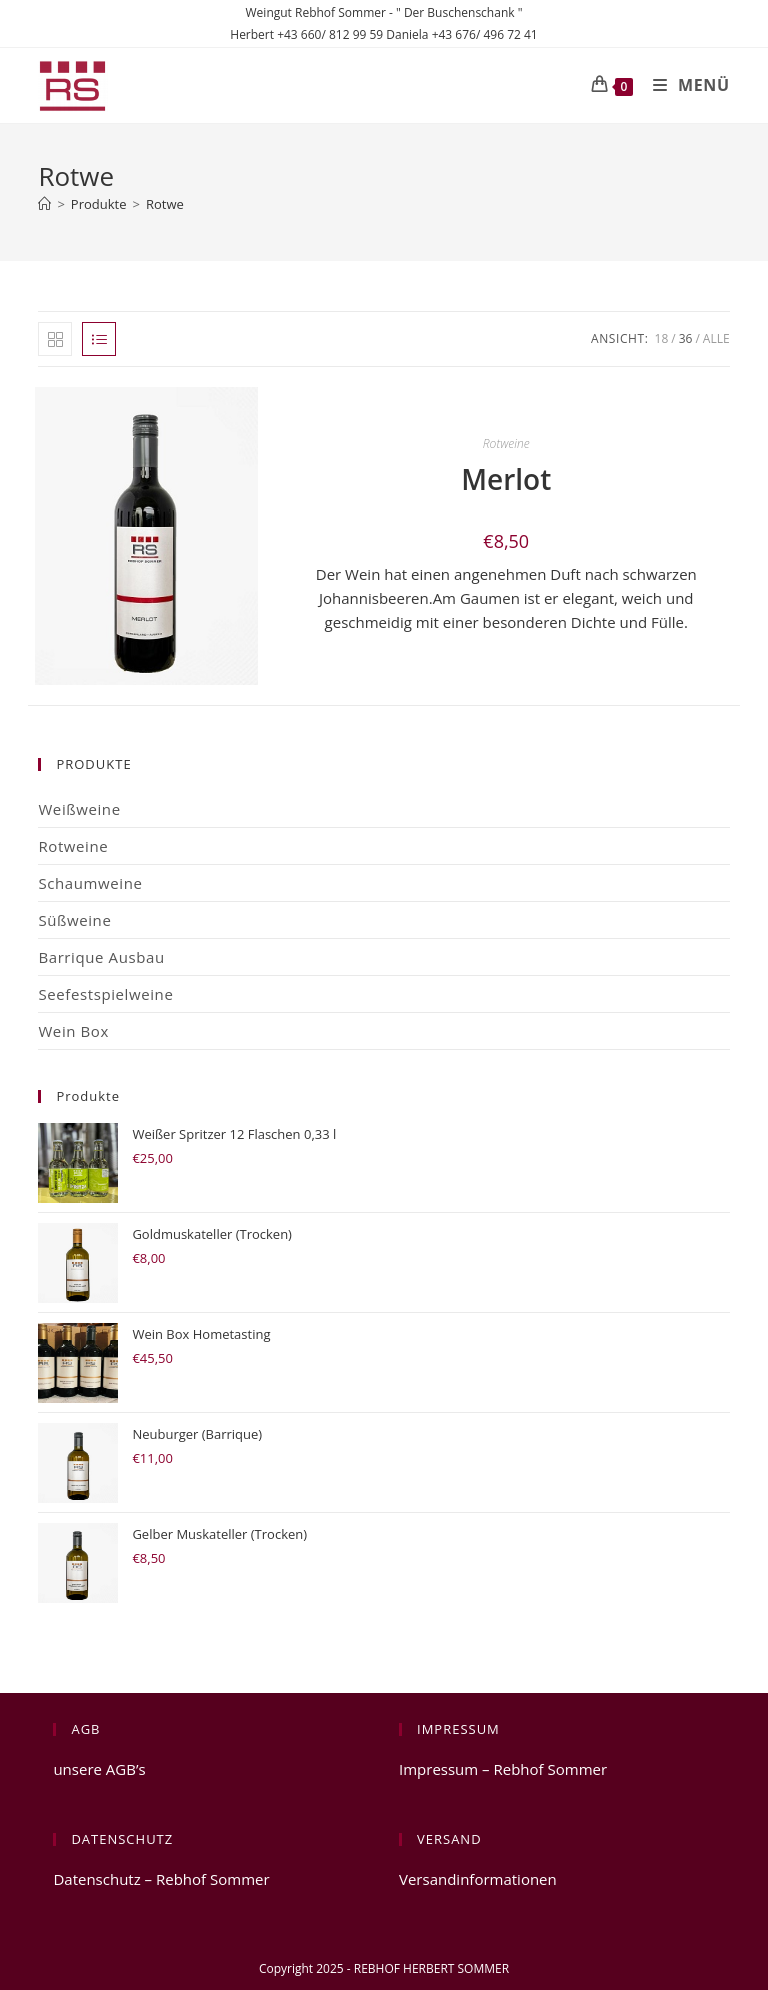  I want to click on 36, so click(686, 338).